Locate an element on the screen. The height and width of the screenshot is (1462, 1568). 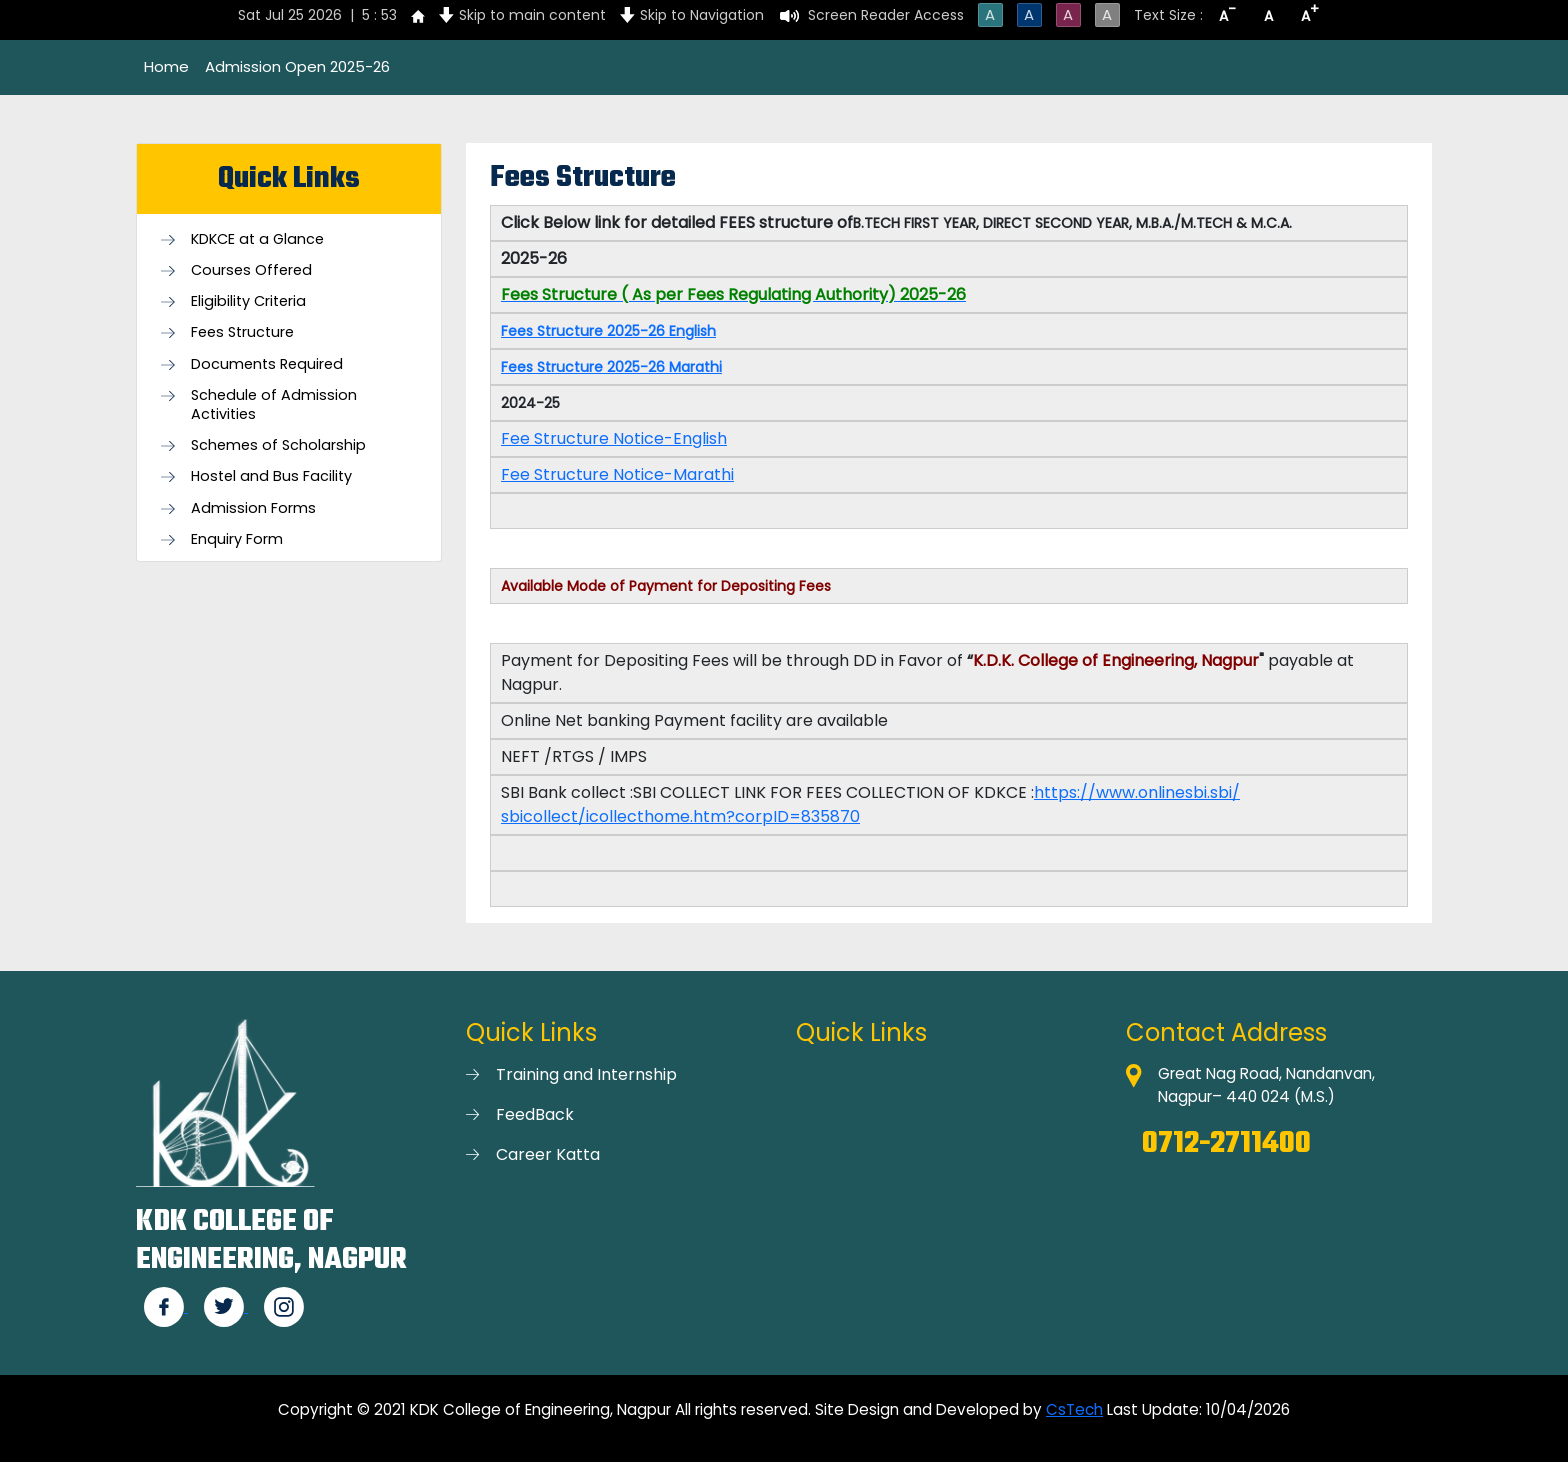
Home is located at coordinates (166, 66).